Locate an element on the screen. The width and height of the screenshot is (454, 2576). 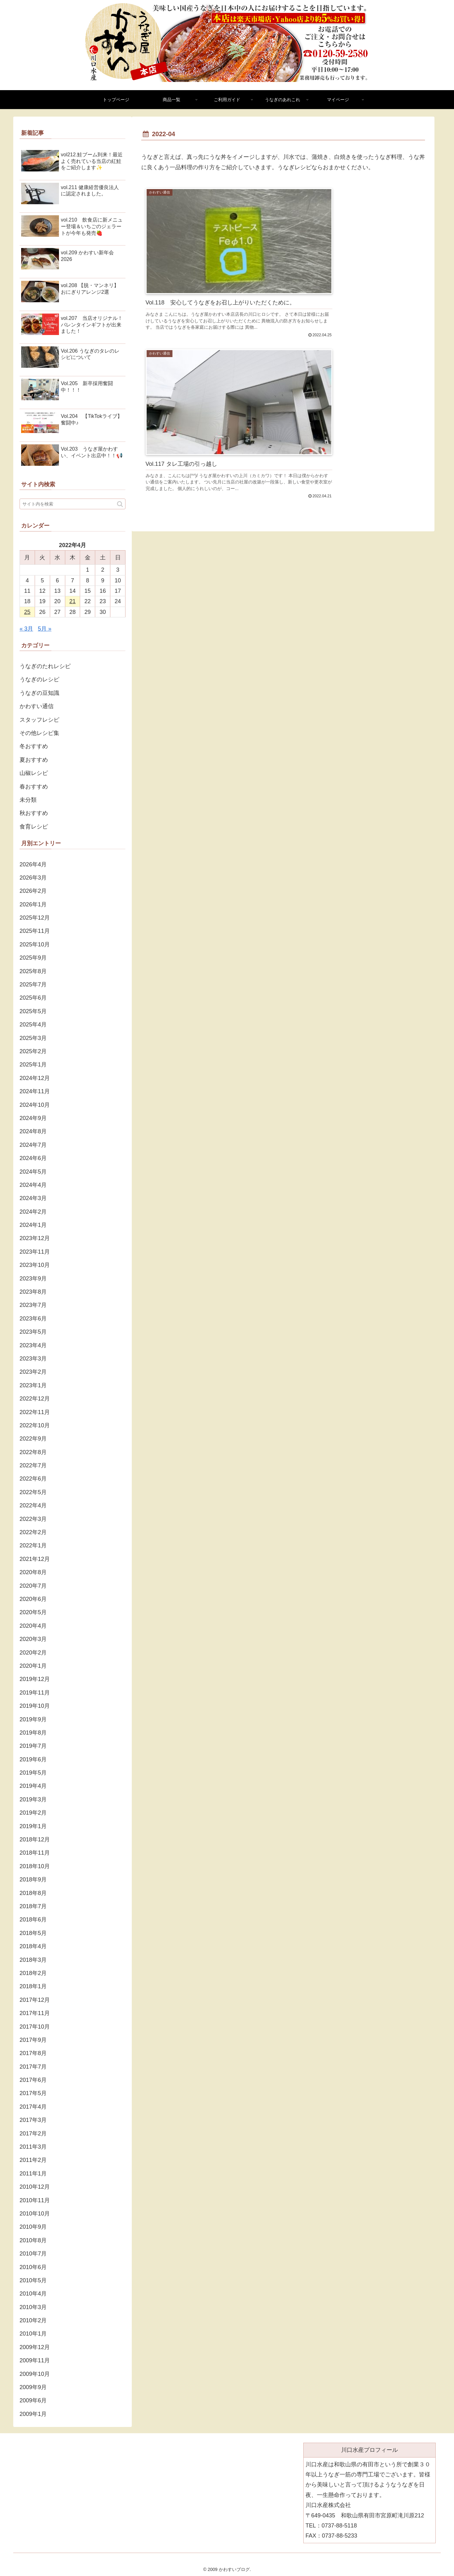
夏おすすめ is located at coordinates (34, 760).